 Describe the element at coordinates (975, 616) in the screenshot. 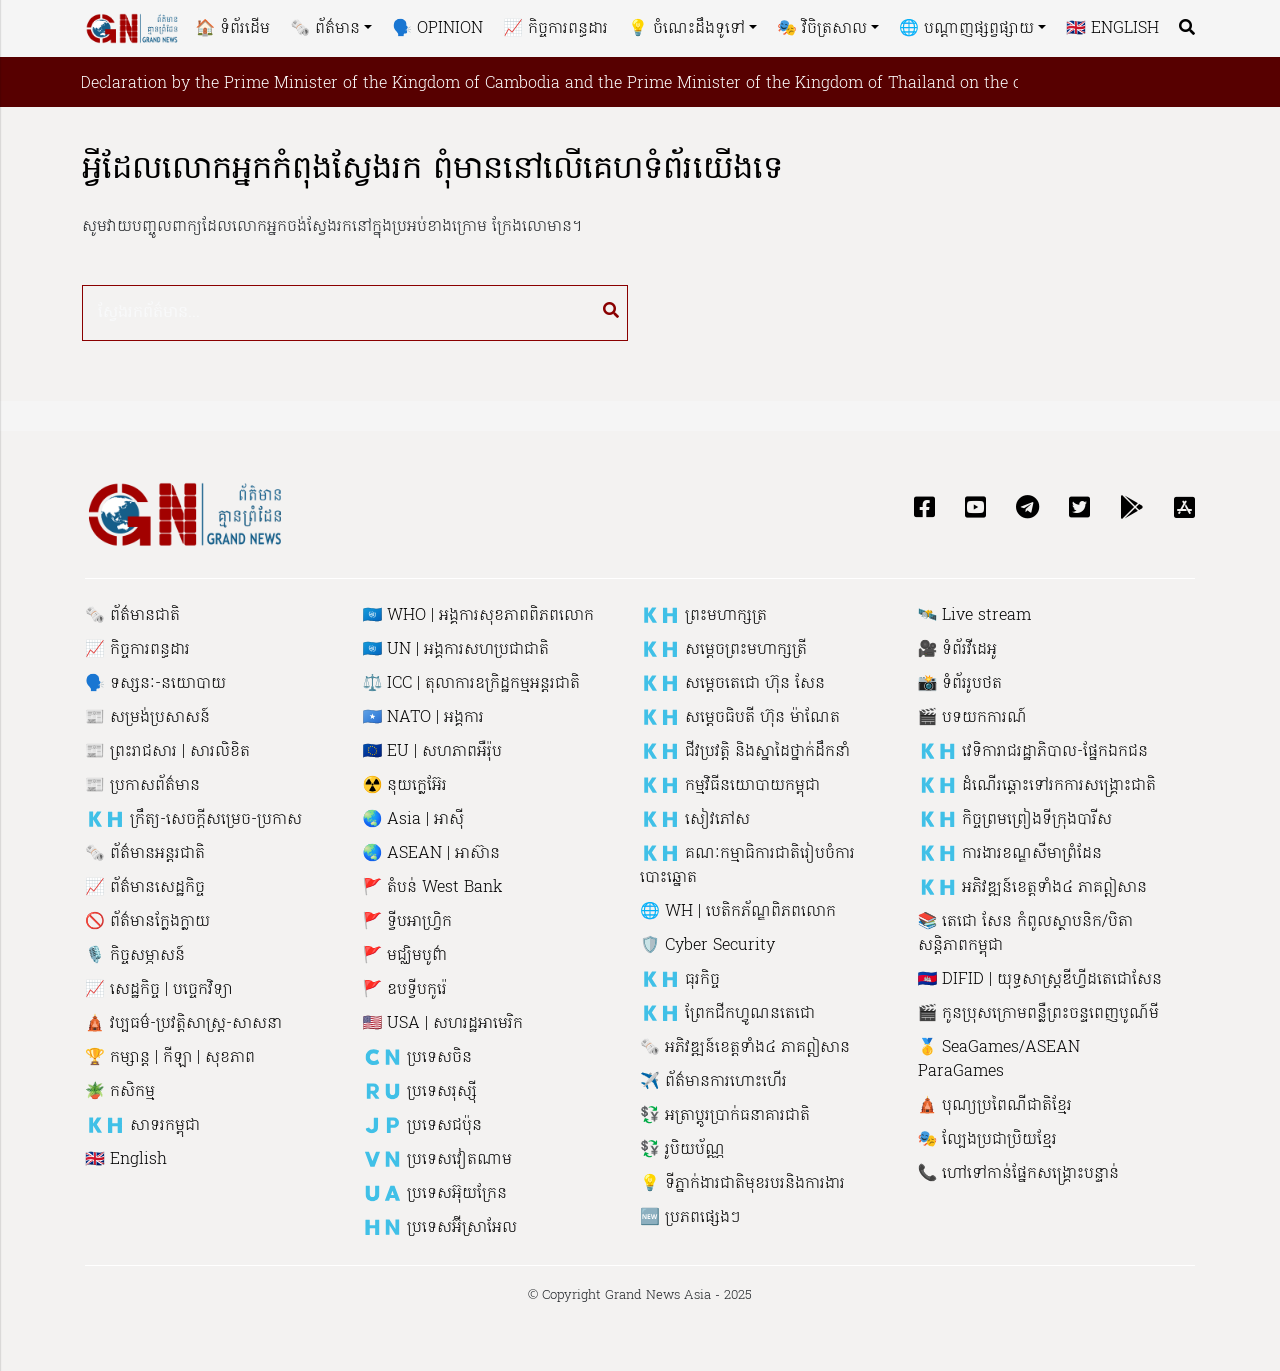

I see `🛰 Live stream` at that location.